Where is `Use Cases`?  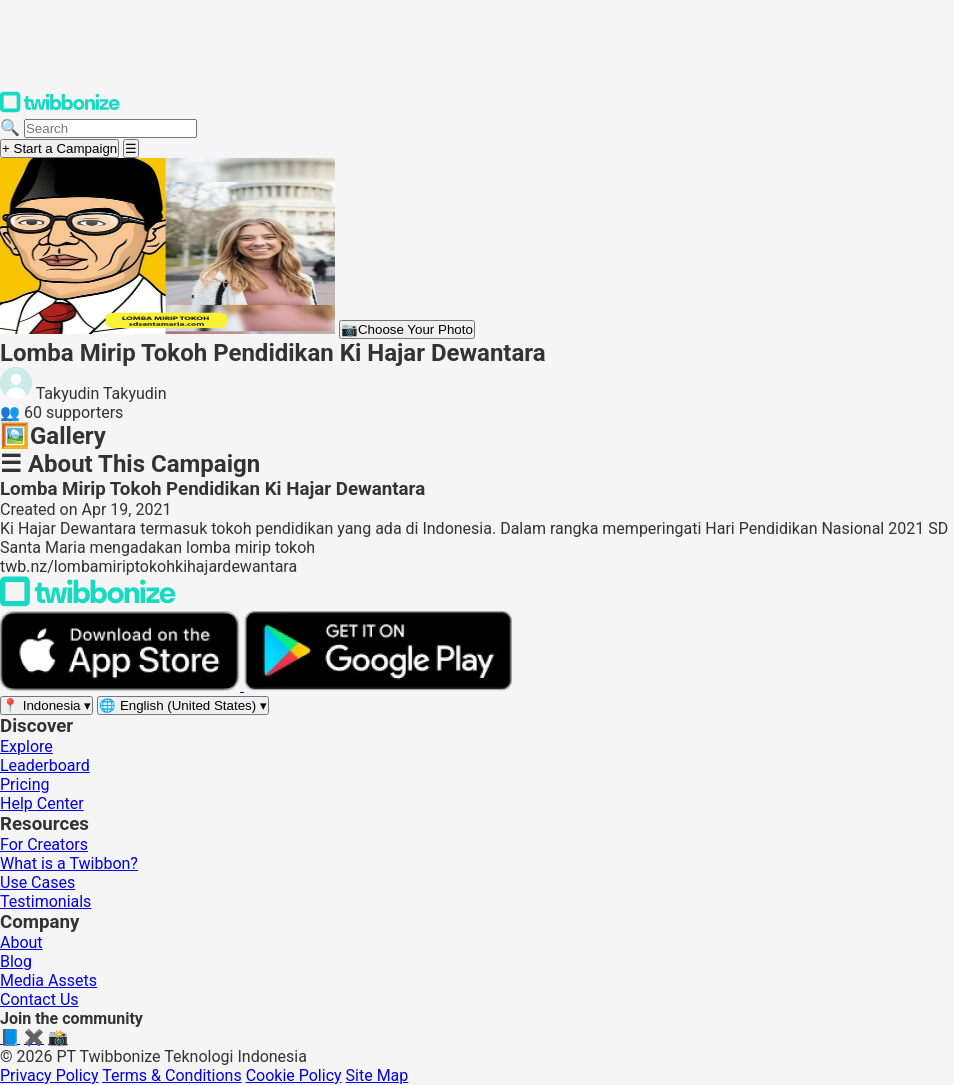 Use Cases is located at coordinates (37, 882).